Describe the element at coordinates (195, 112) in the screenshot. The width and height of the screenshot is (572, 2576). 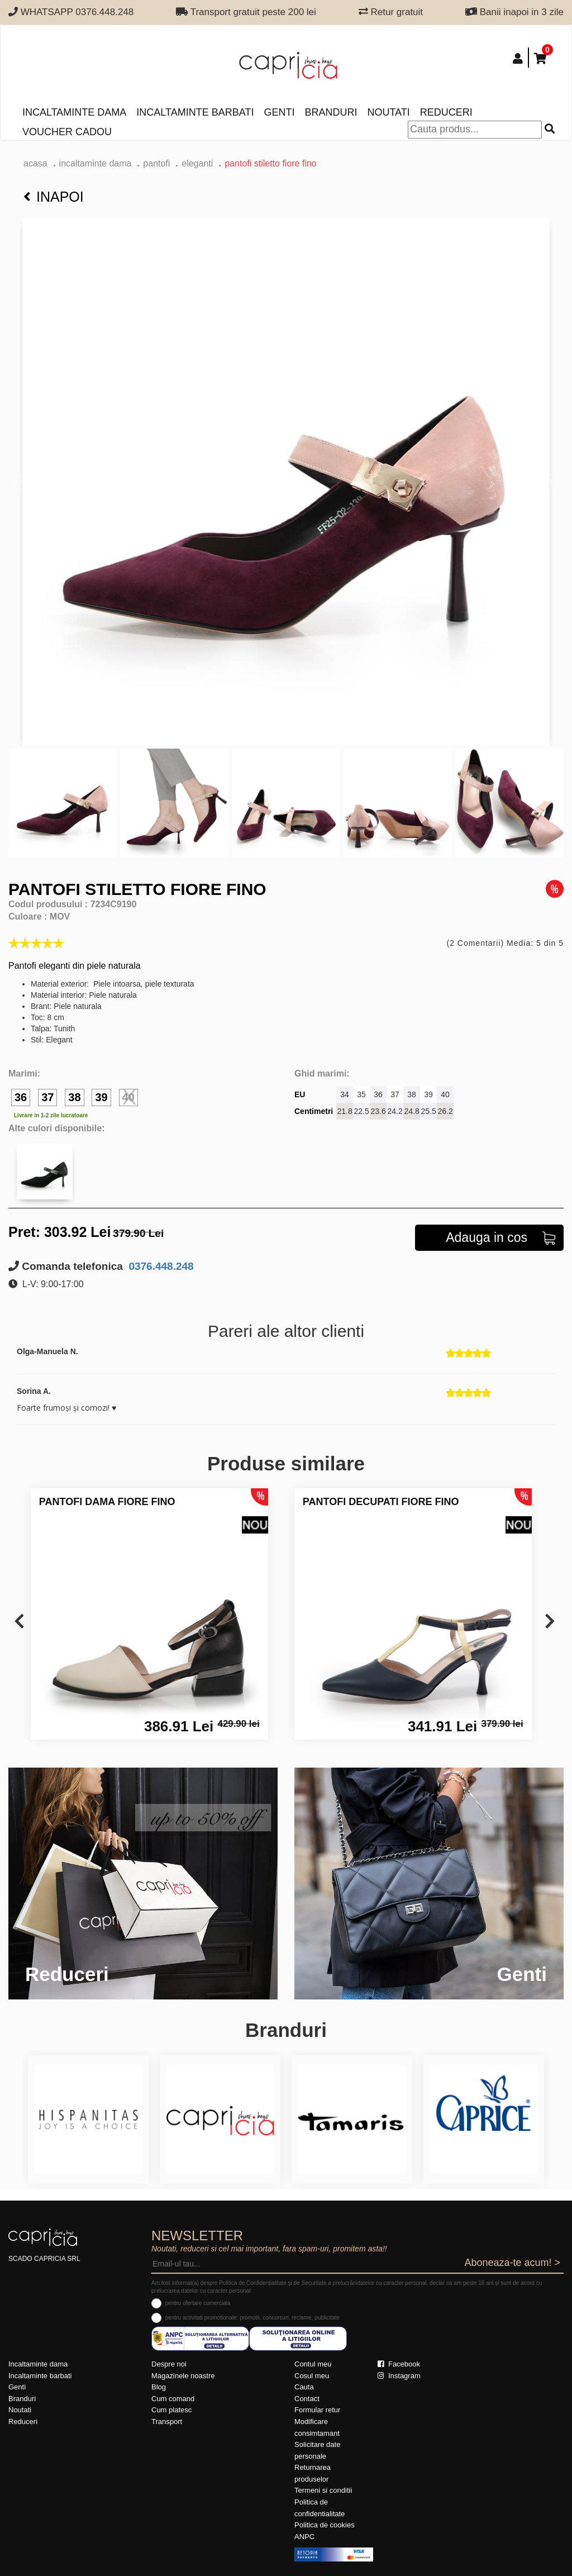
I see `Incaltaminte barbati` at that location.